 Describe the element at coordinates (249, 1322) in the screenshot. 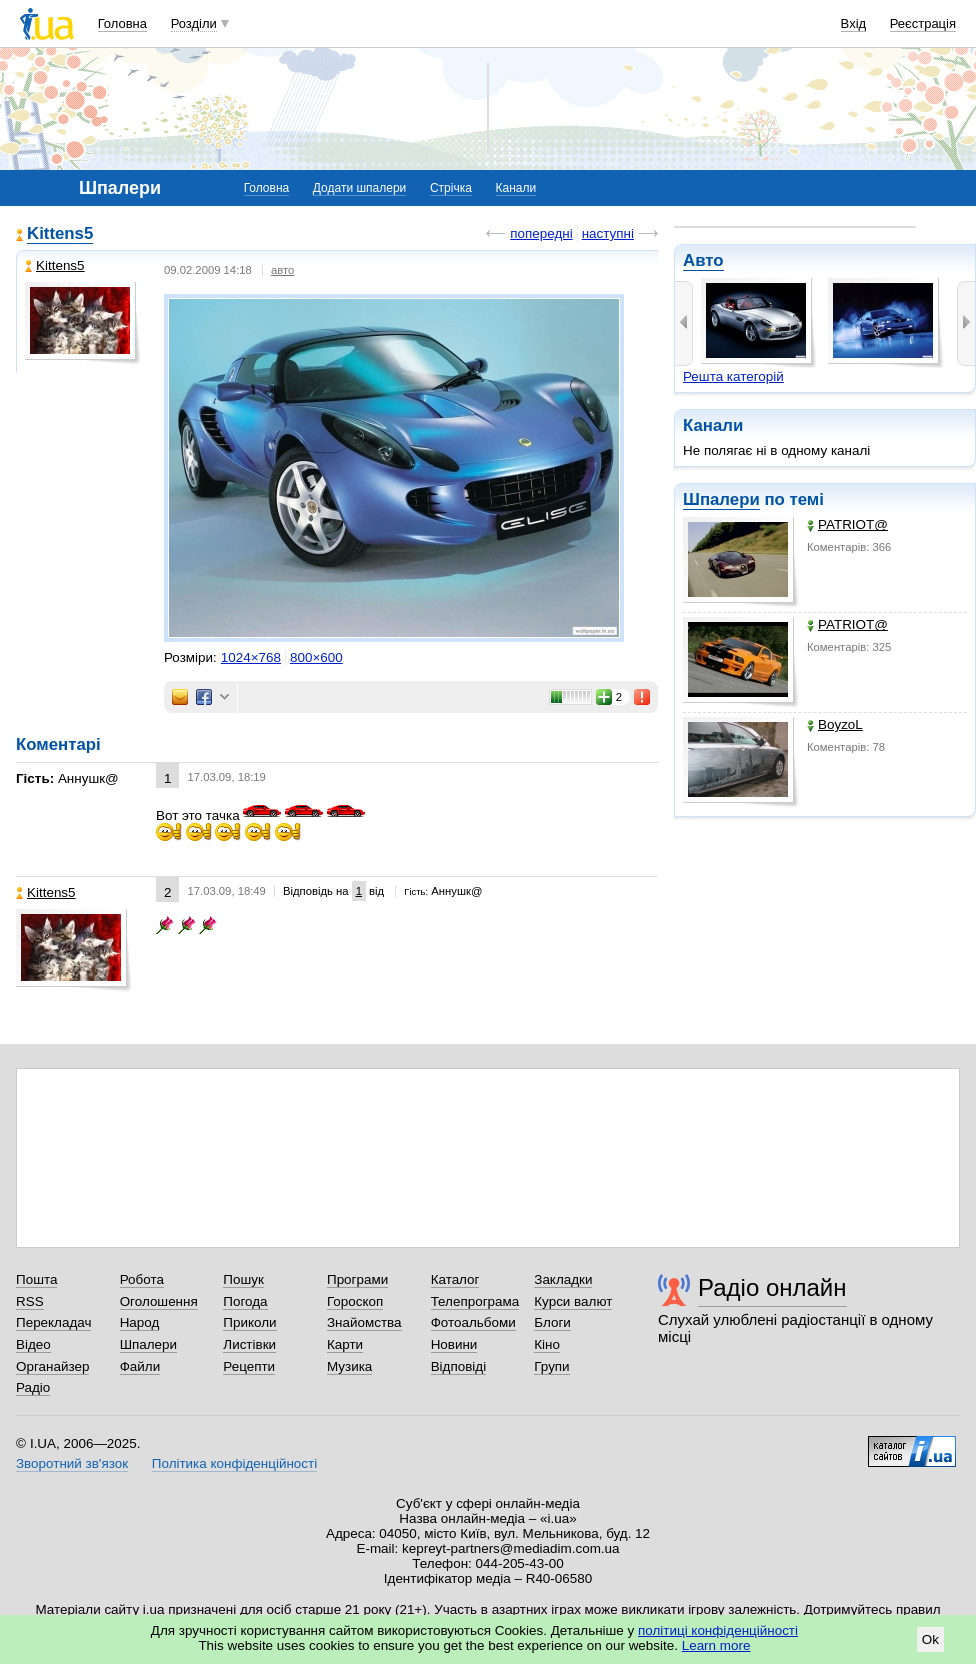

I see `Приколи` at that location.